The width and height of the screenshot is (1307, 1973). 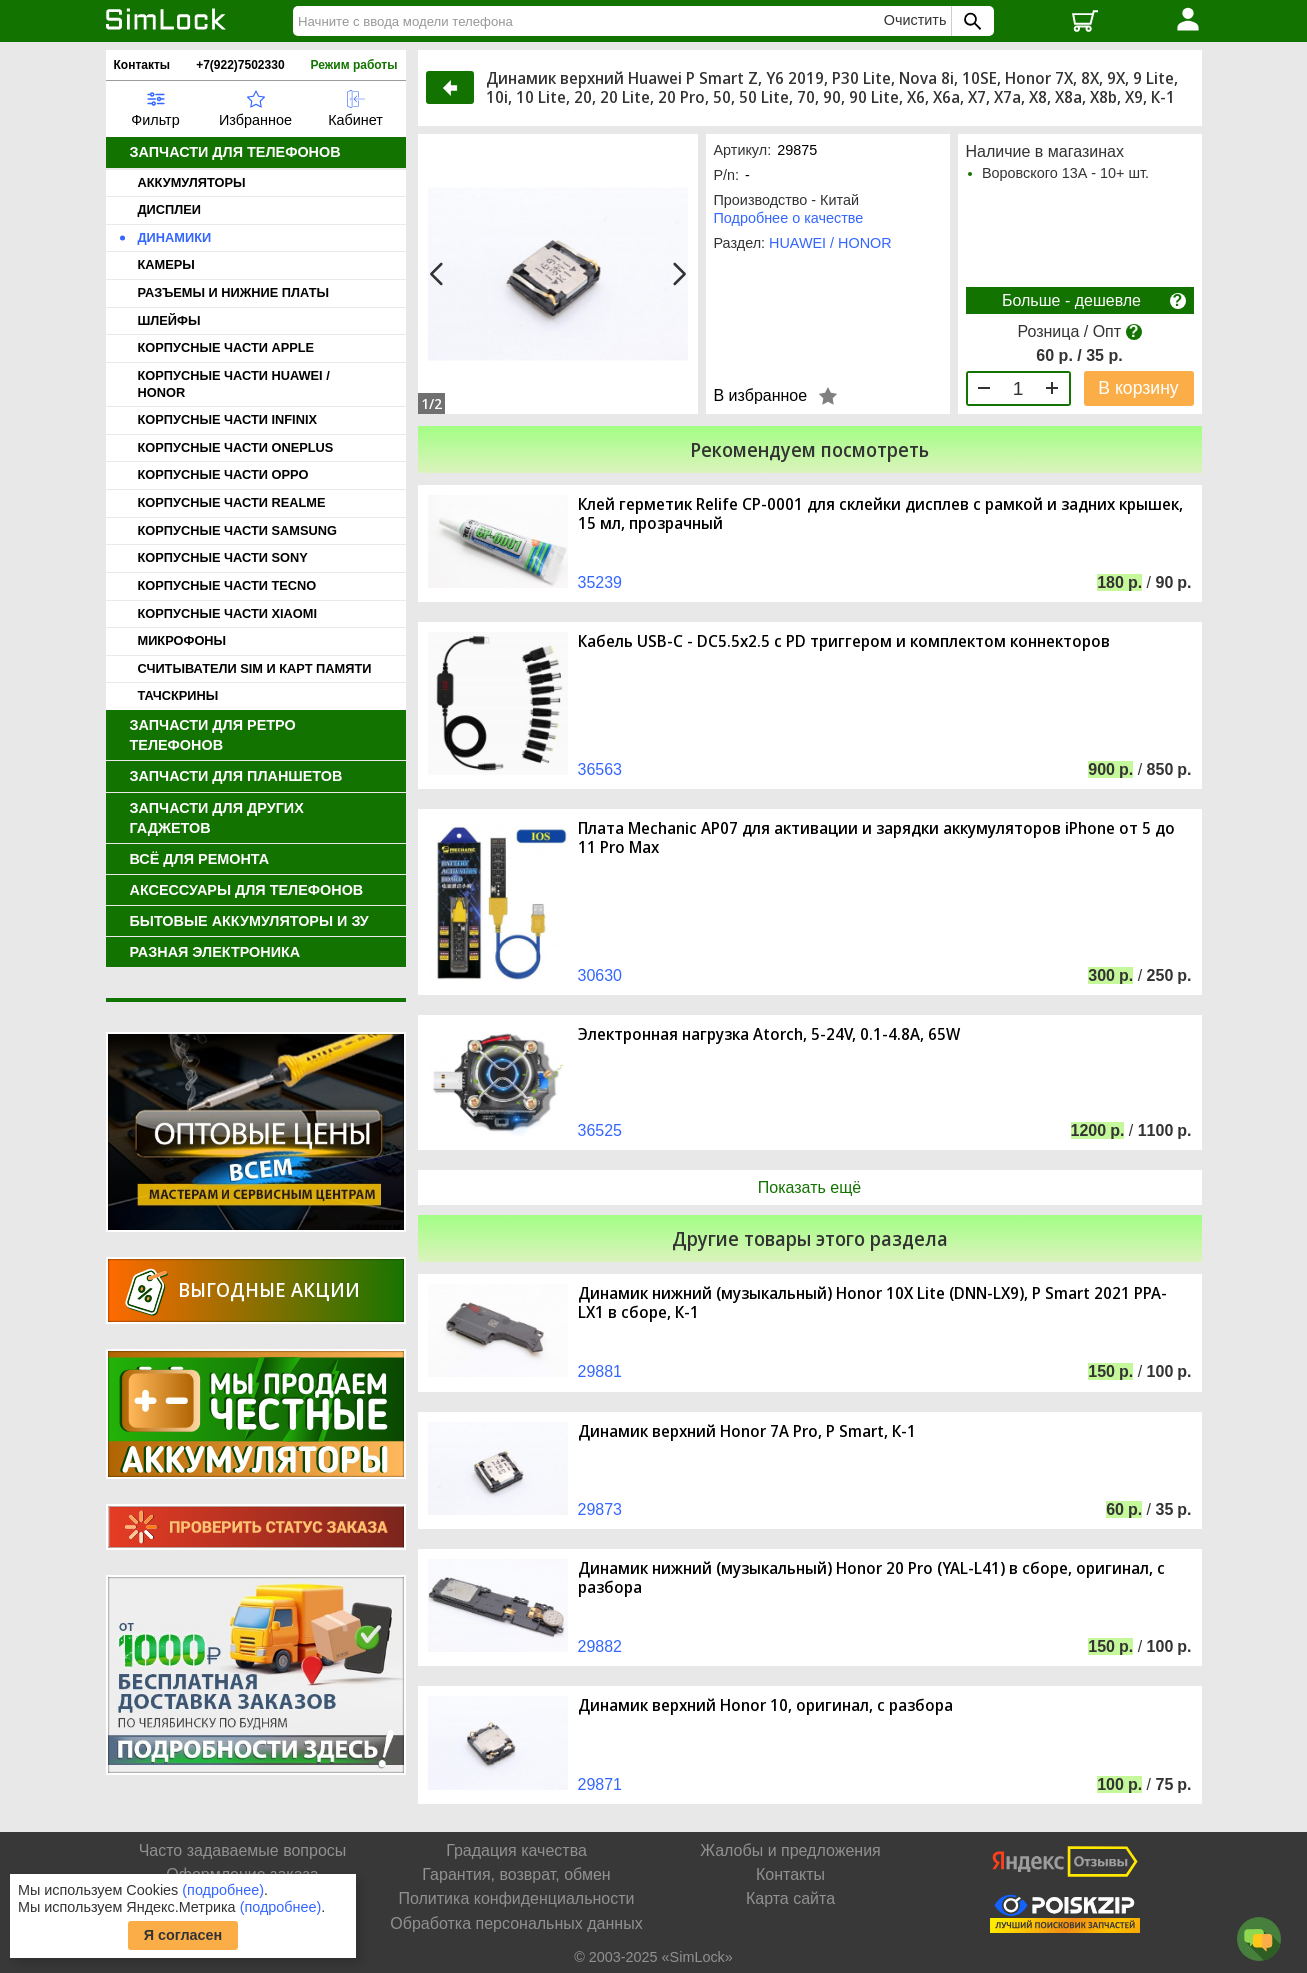 What do you see at coordinates (169, 320) in the screenshot?
I see `ШЛЕЙФЫ` at bounding box center [169, 320].